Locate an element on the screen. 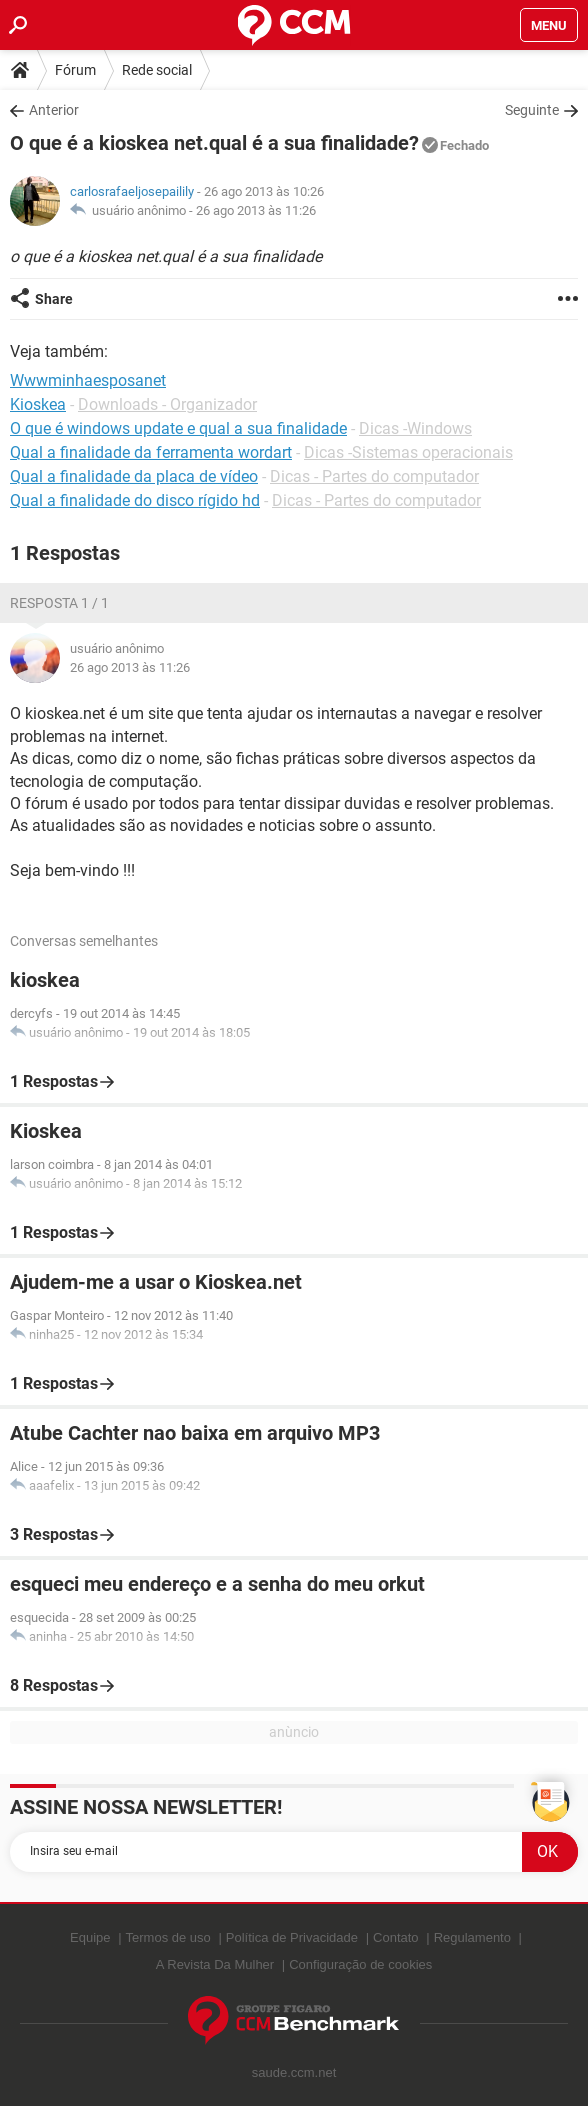 The image size is (588, 2106). saude.ccm.net is located at coordinates (294, 2072).